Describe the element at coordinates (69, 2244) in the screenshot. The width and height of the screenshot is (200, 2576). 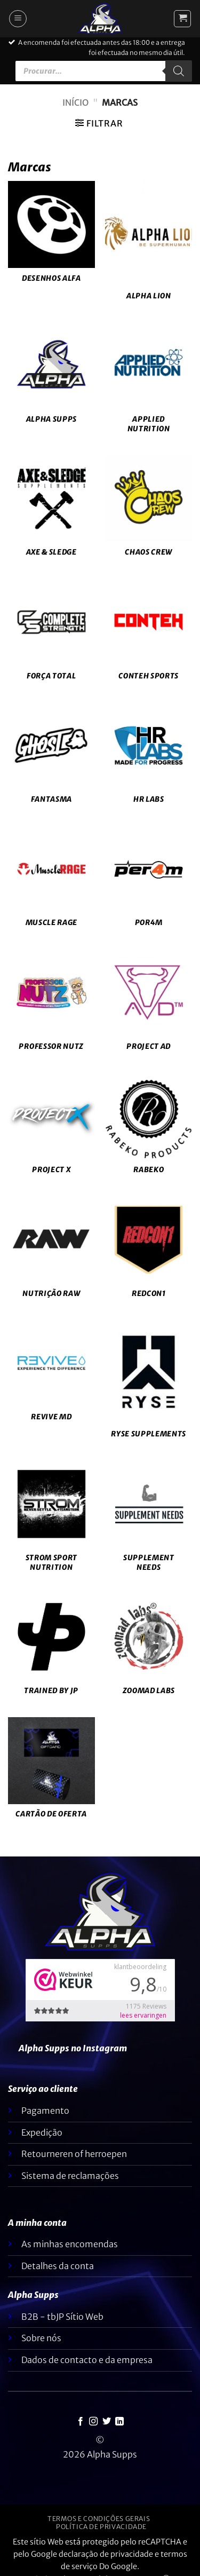
I see `As minhas encomendas` at that location.